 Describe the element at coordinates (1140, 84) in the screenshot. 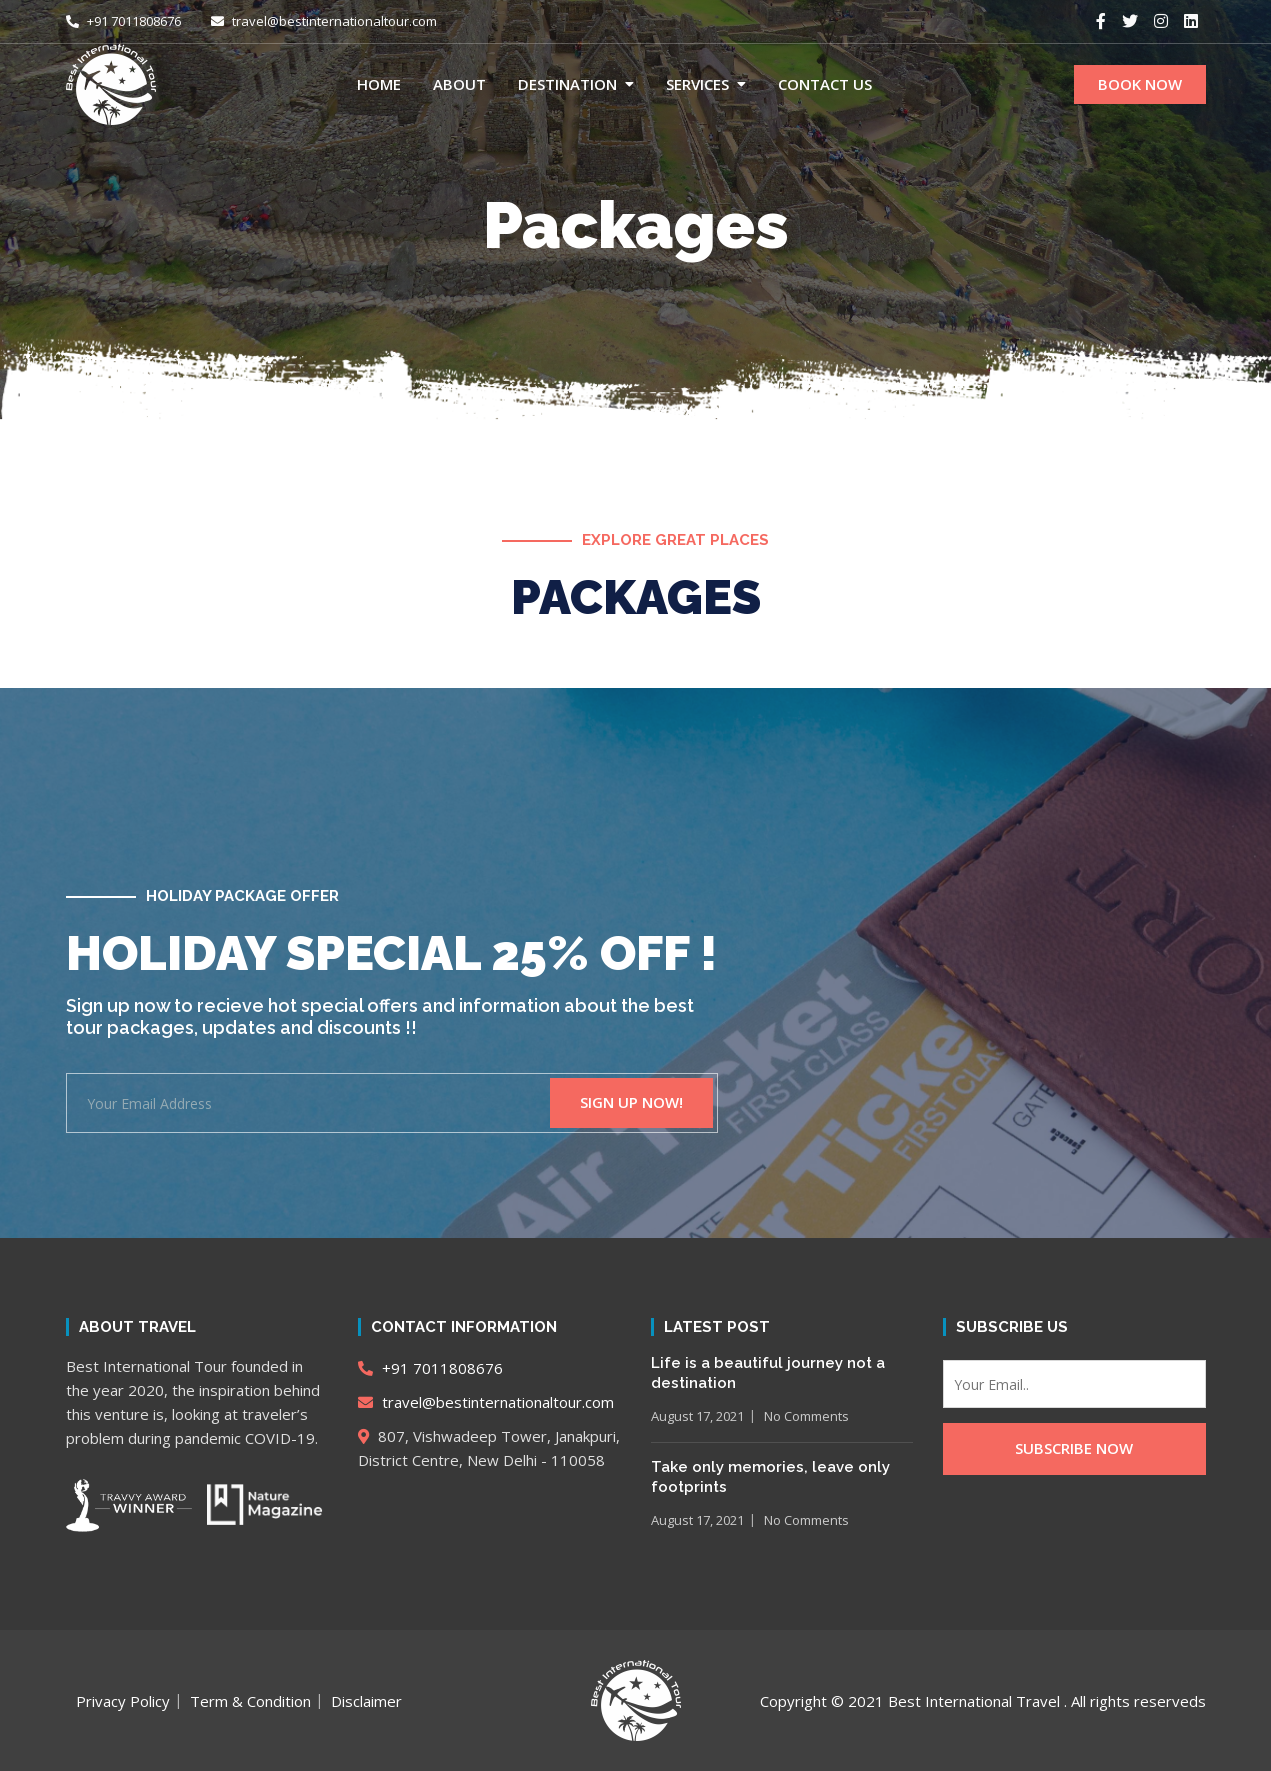

I see `BOOK NOW` at that location.